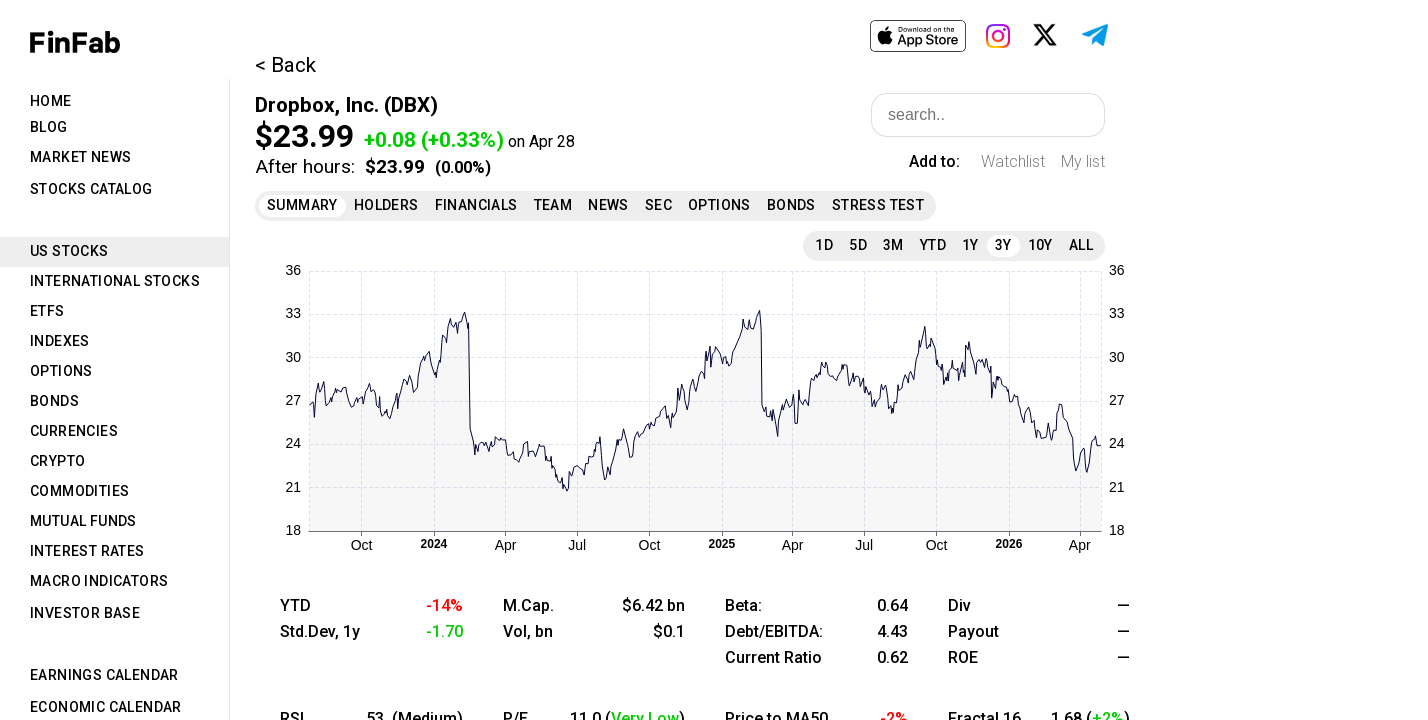 This screenshot has height=720, width=1428. I want to click on Investor Base [tab], so click(85, 613).